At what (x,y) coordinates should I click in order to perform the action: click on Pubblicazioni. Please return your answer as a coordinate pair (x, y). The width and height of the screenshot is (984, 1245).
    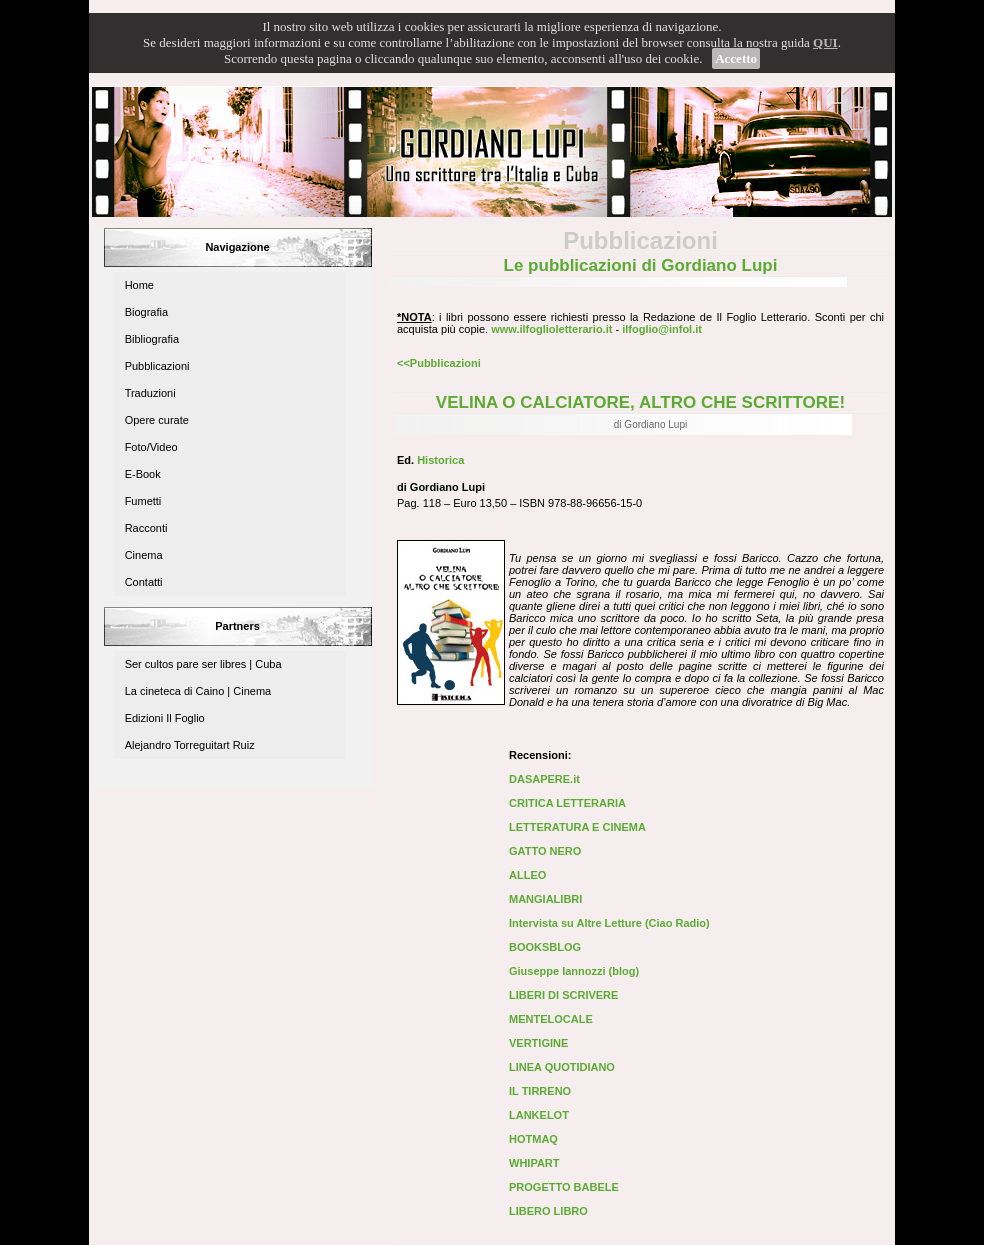
    Looking at the image, I should click on (157, 366).